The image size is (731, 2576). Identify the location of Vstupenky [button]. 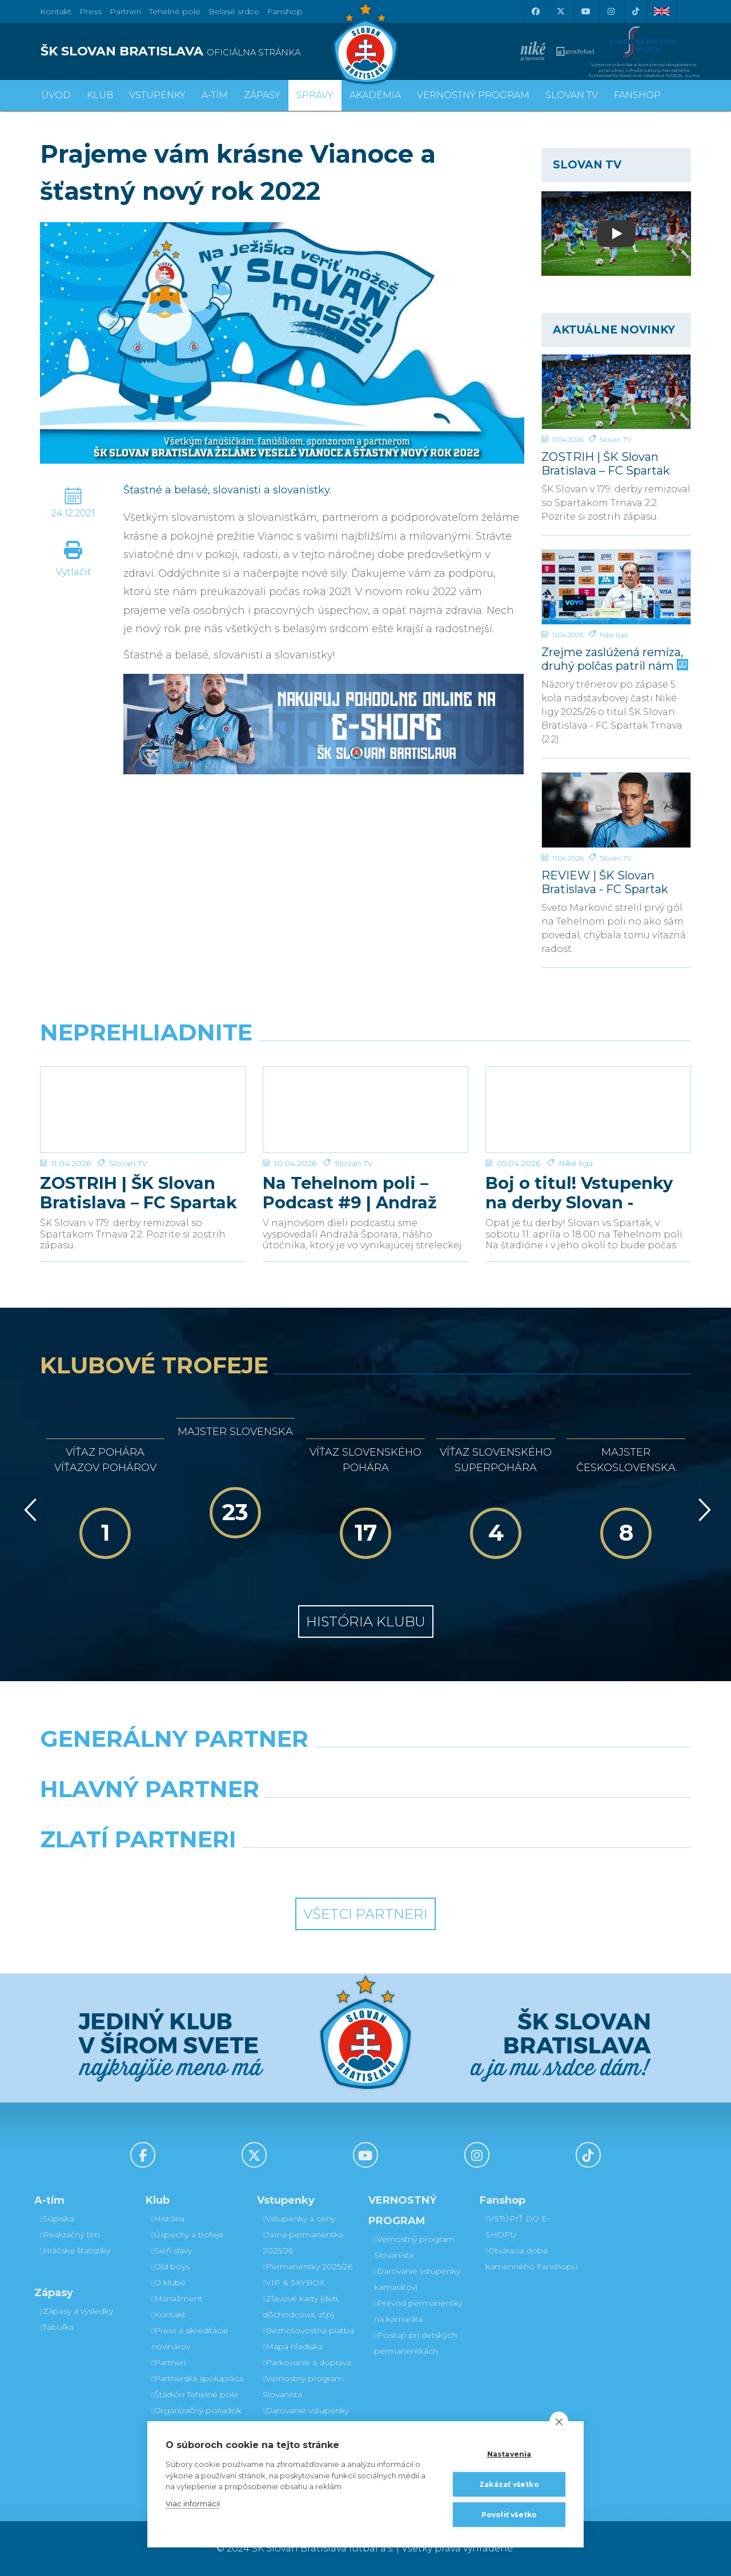
(157, 95).